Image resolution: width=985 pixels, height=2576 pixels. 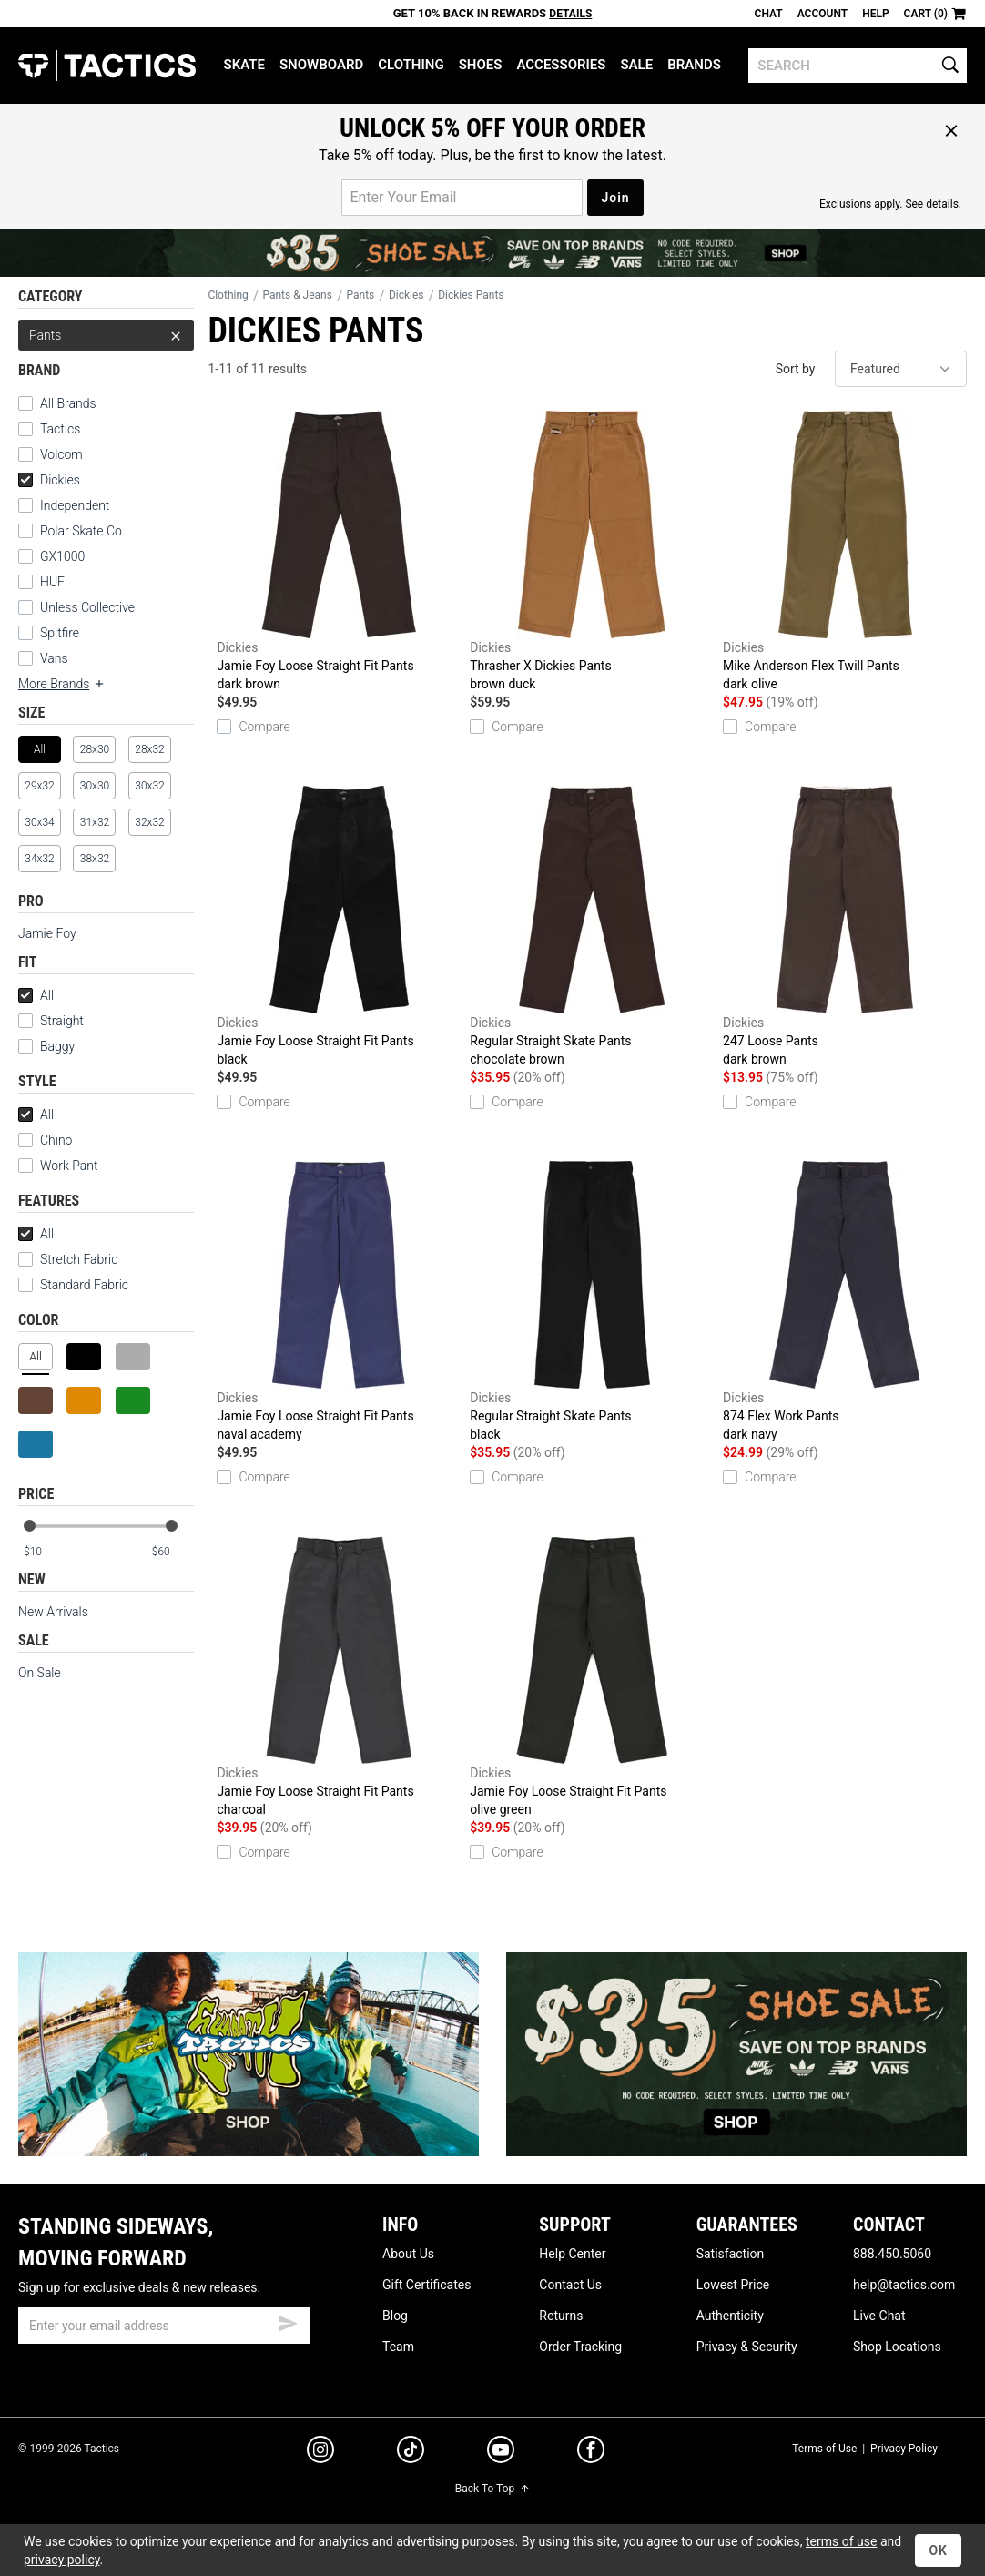 I want to click on Brands, so click(x=694, y=64).